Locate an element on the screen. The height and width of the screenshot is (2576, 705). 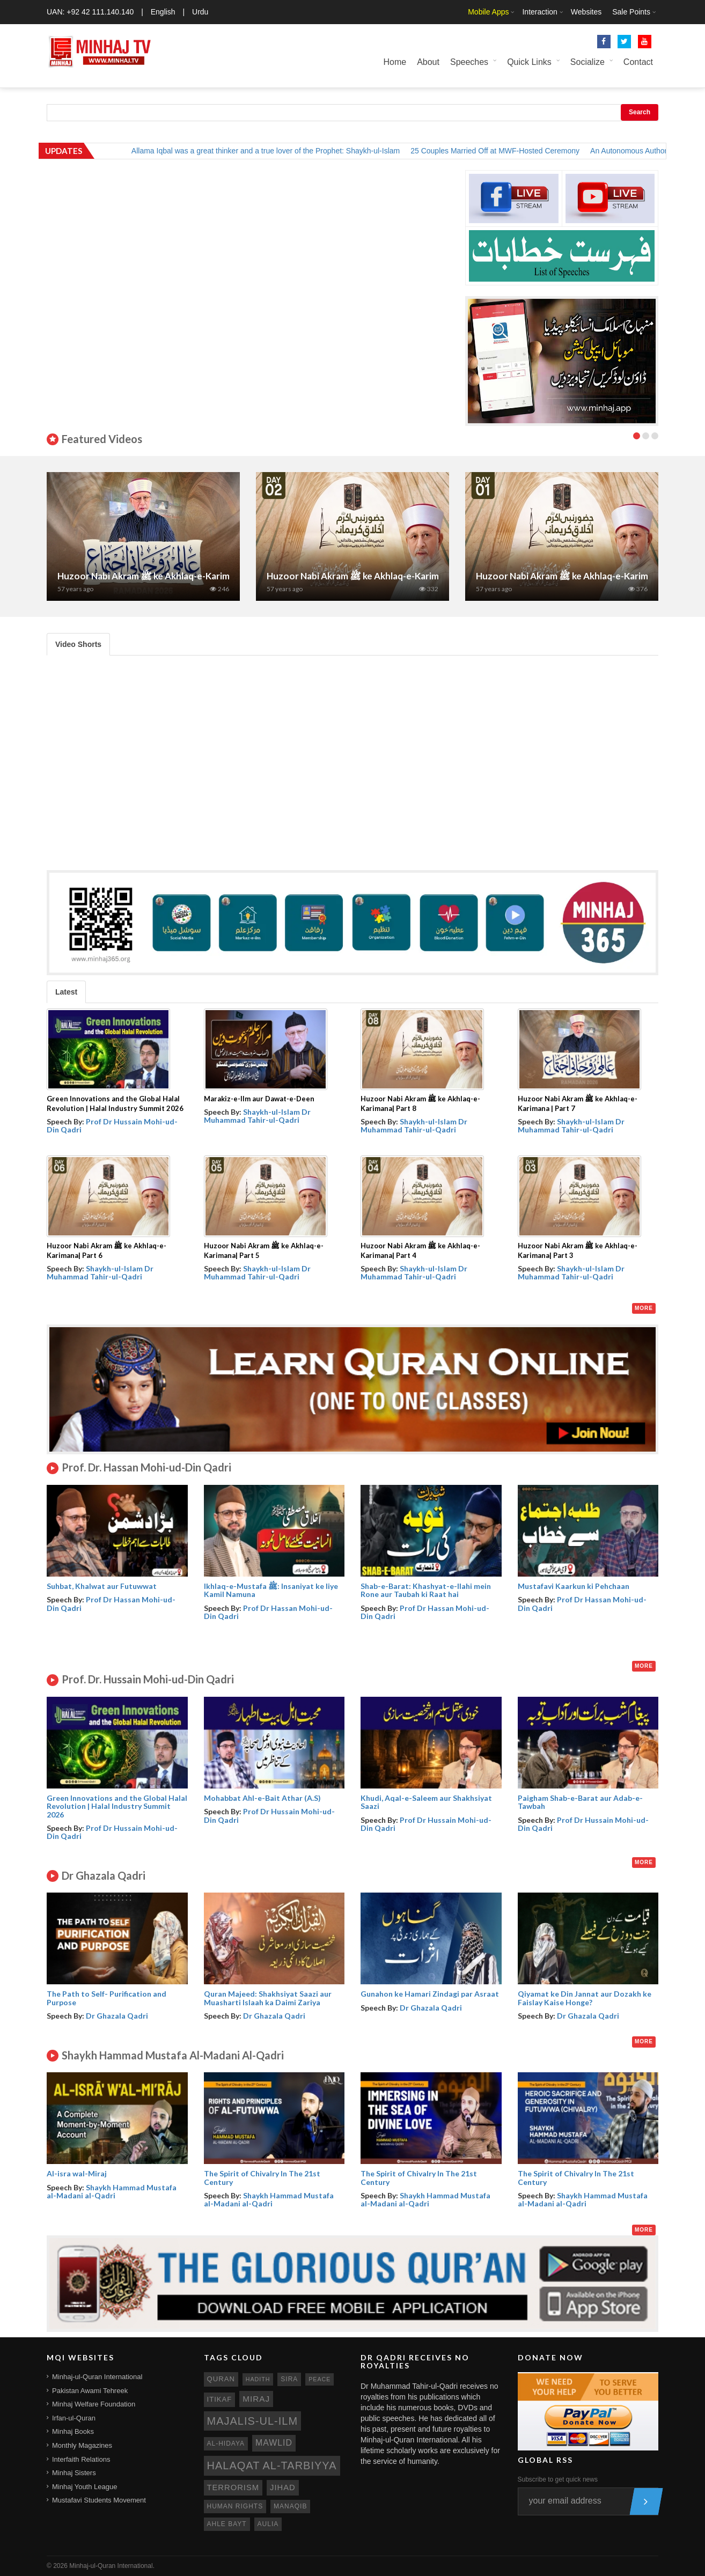
Minhaj Youth League is located at coordinates (84, 2487).